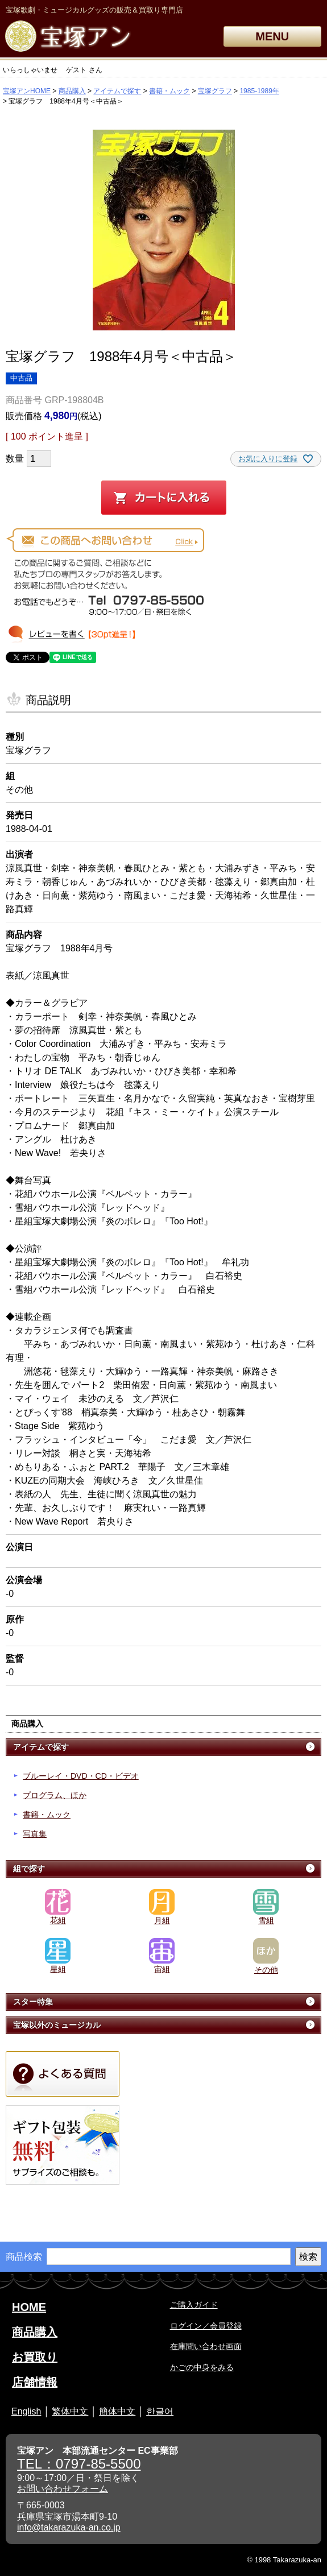 This screenshot has height=2576, width=327. What do you see at coordinates (117, 2411) in the screenshot?
I see `簡体中文` at bounding box center [117, 2411].